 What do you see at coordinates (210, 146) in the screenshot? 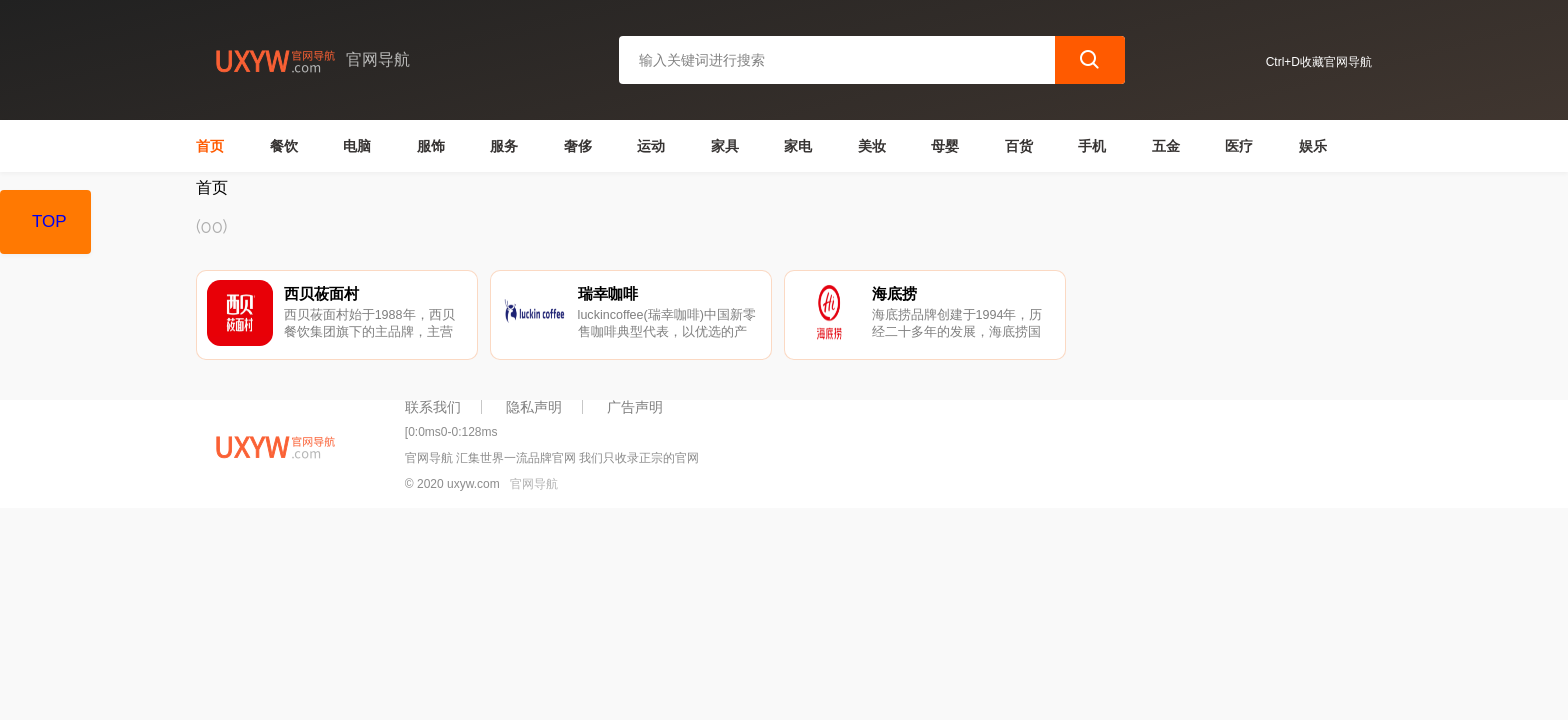
I see `首页` at bounding box center [210, 146].